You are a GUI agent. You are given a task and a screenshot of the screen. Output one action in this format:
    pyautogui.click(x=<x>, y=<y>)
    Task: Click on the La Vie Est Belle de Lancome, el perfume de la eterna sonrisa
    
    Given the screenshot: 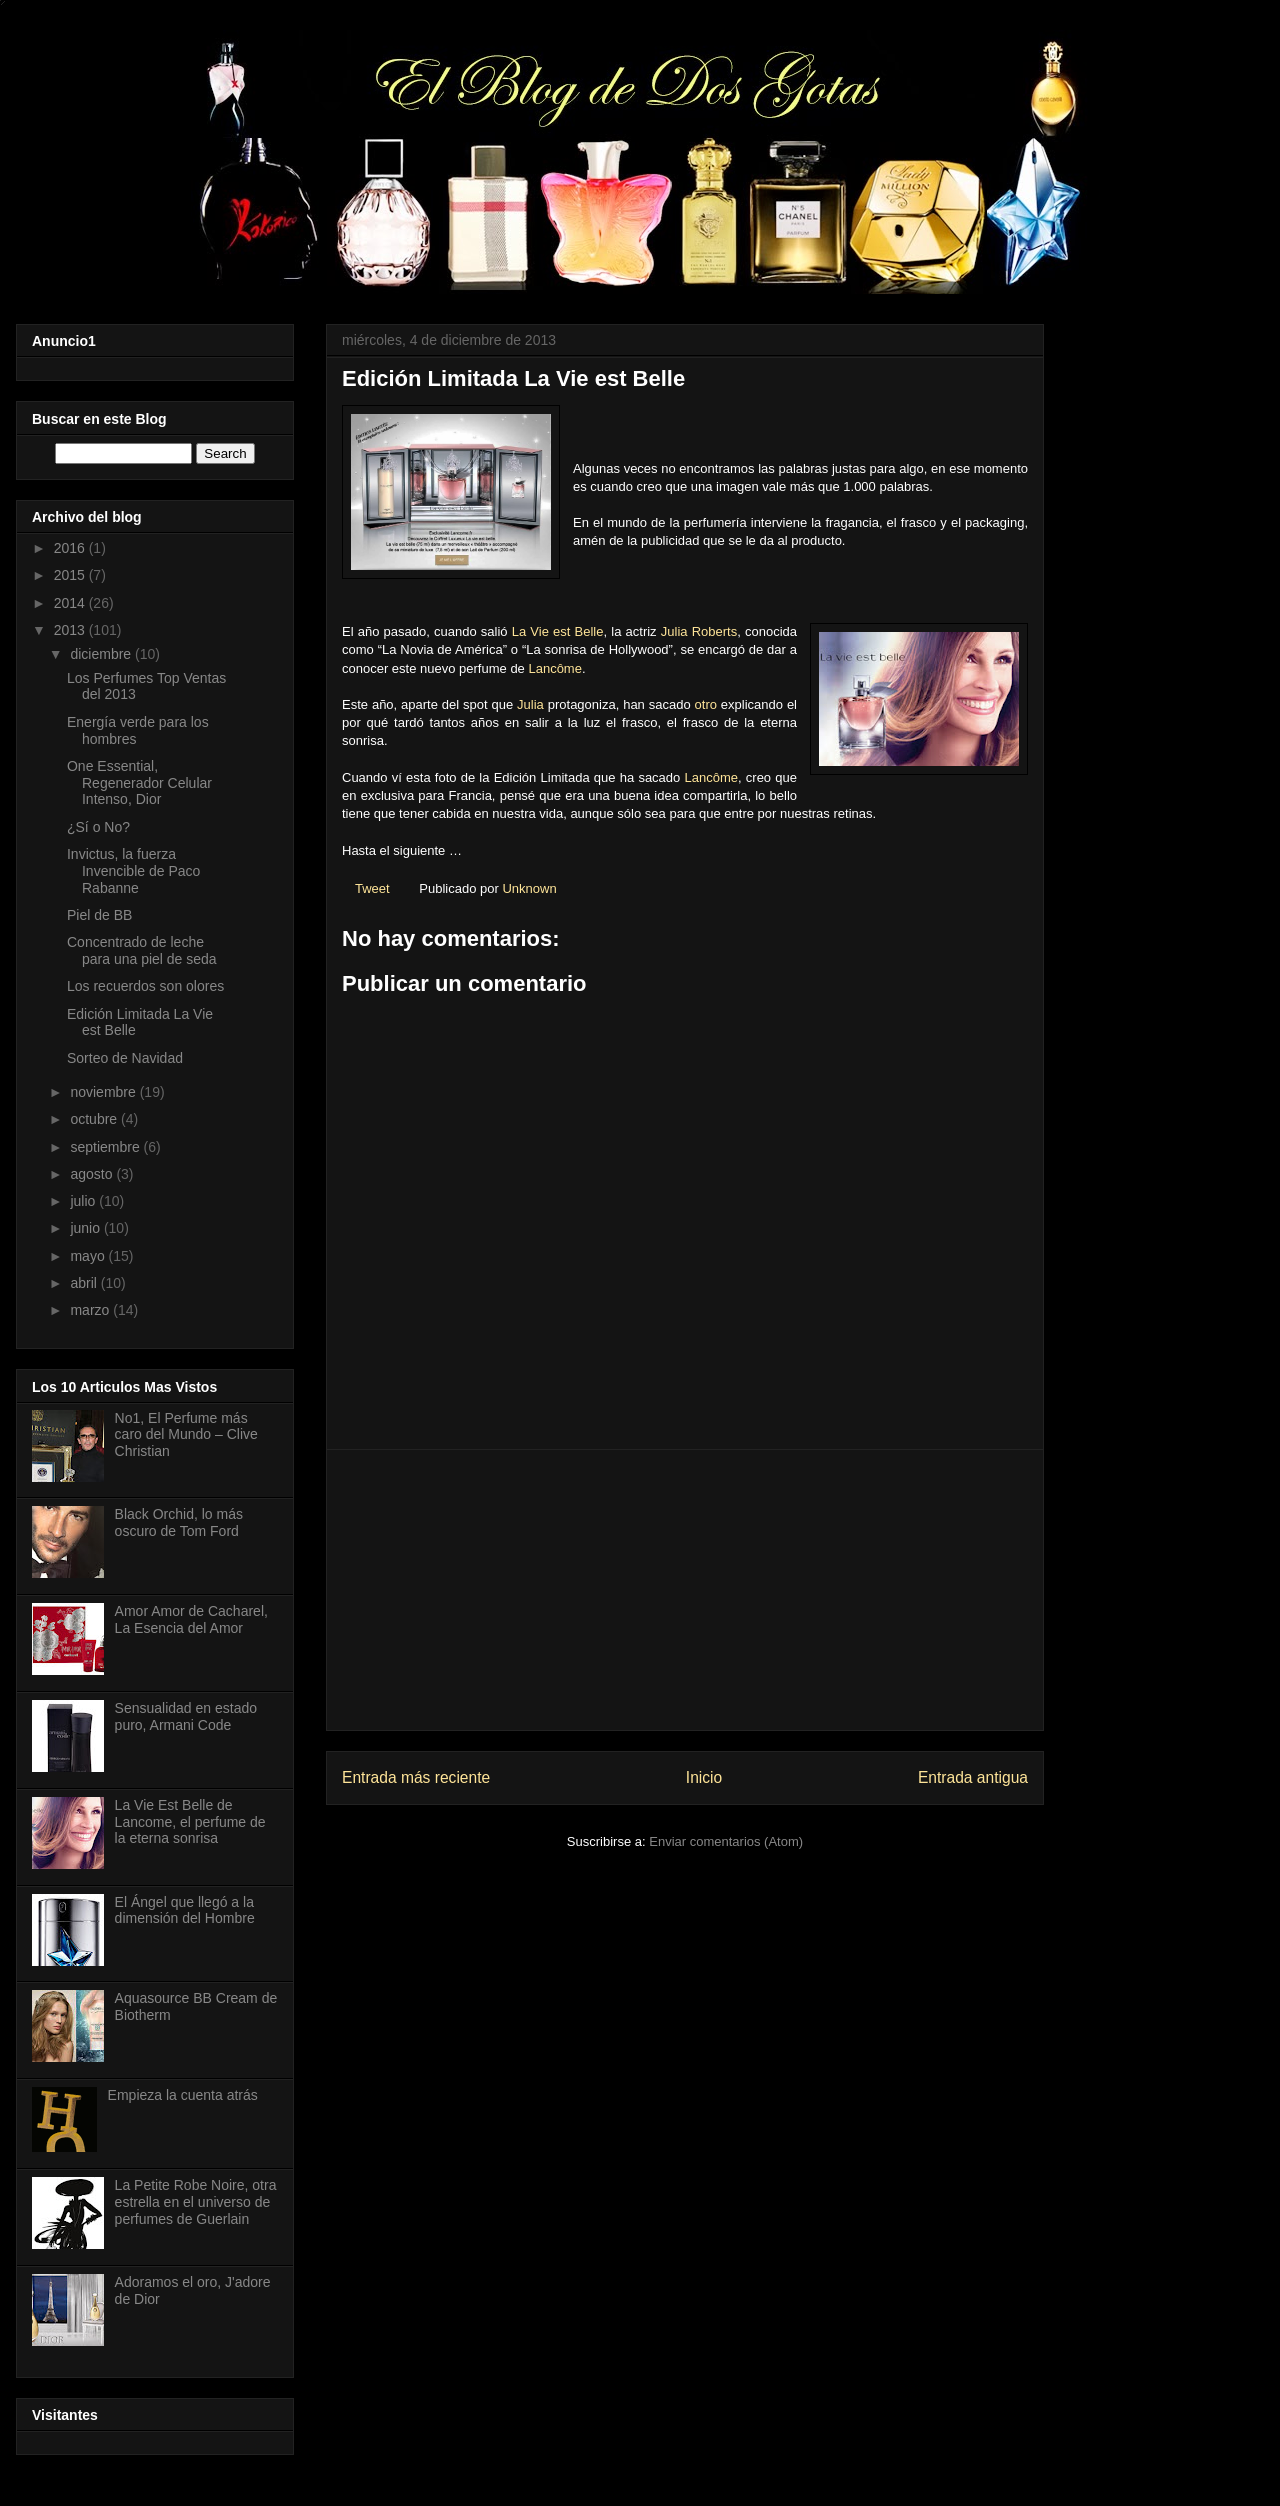 What is the action you would take?
    pyautogui.click(x=190, y=1822)
    